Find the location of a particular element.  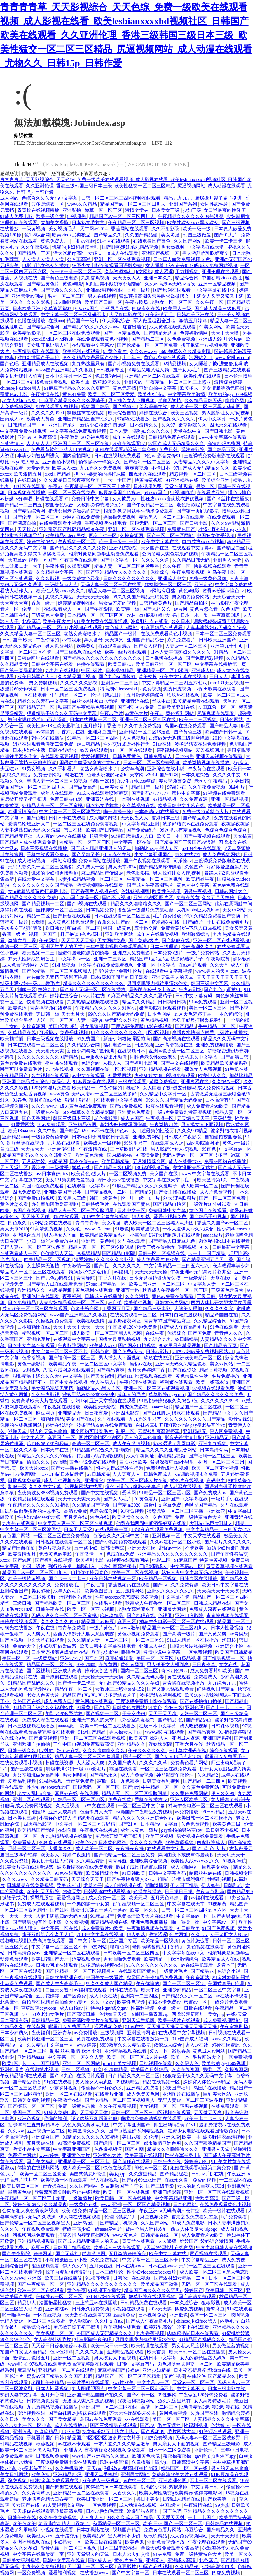

理论片av is located at coordinates (233, 339).